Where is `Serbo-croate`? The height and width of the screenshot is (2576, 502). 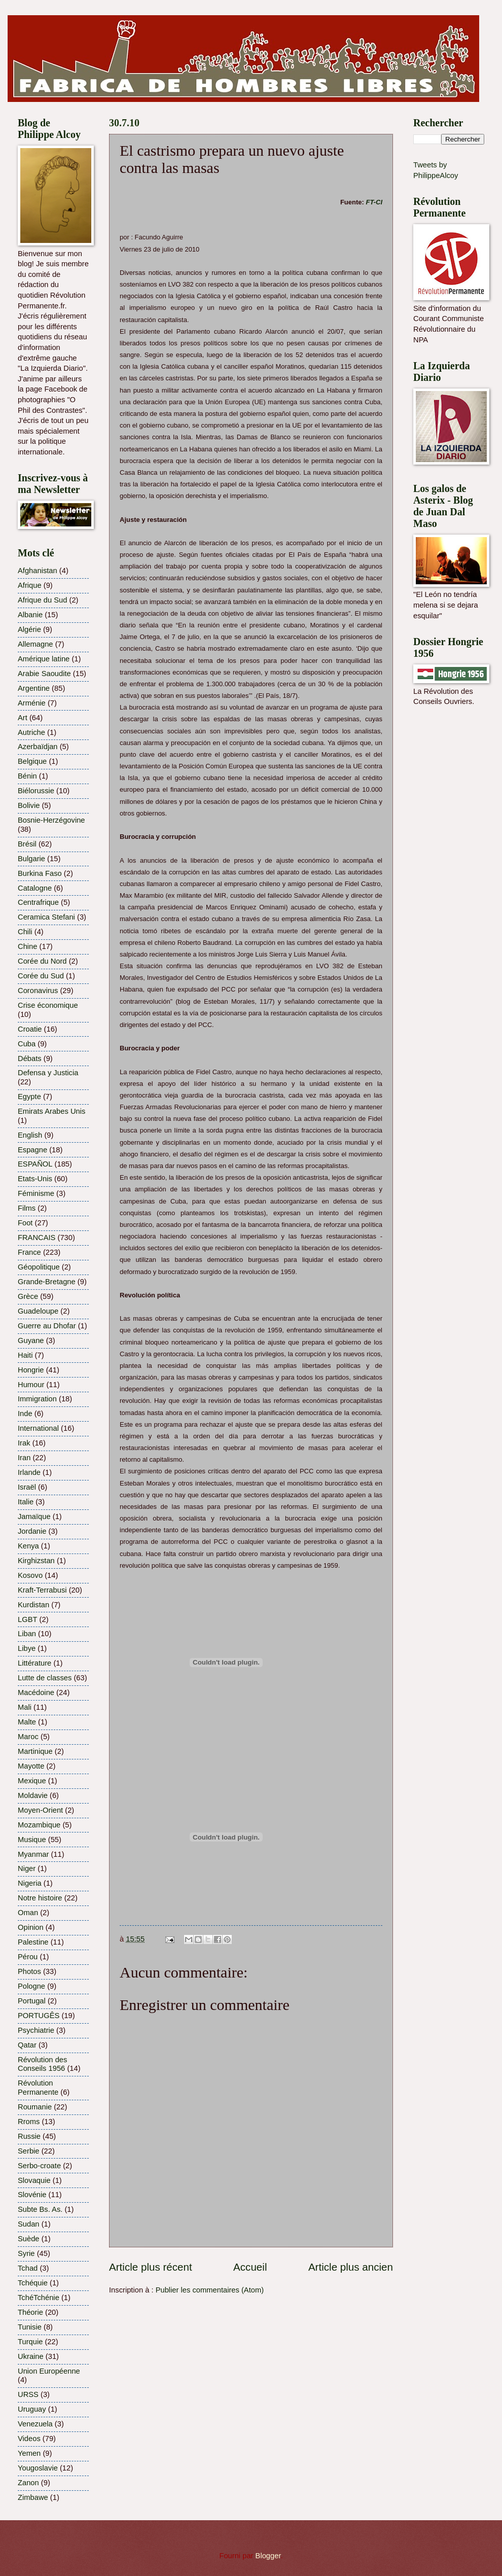
Serbo-croate is located at coordinates (39, 2166).